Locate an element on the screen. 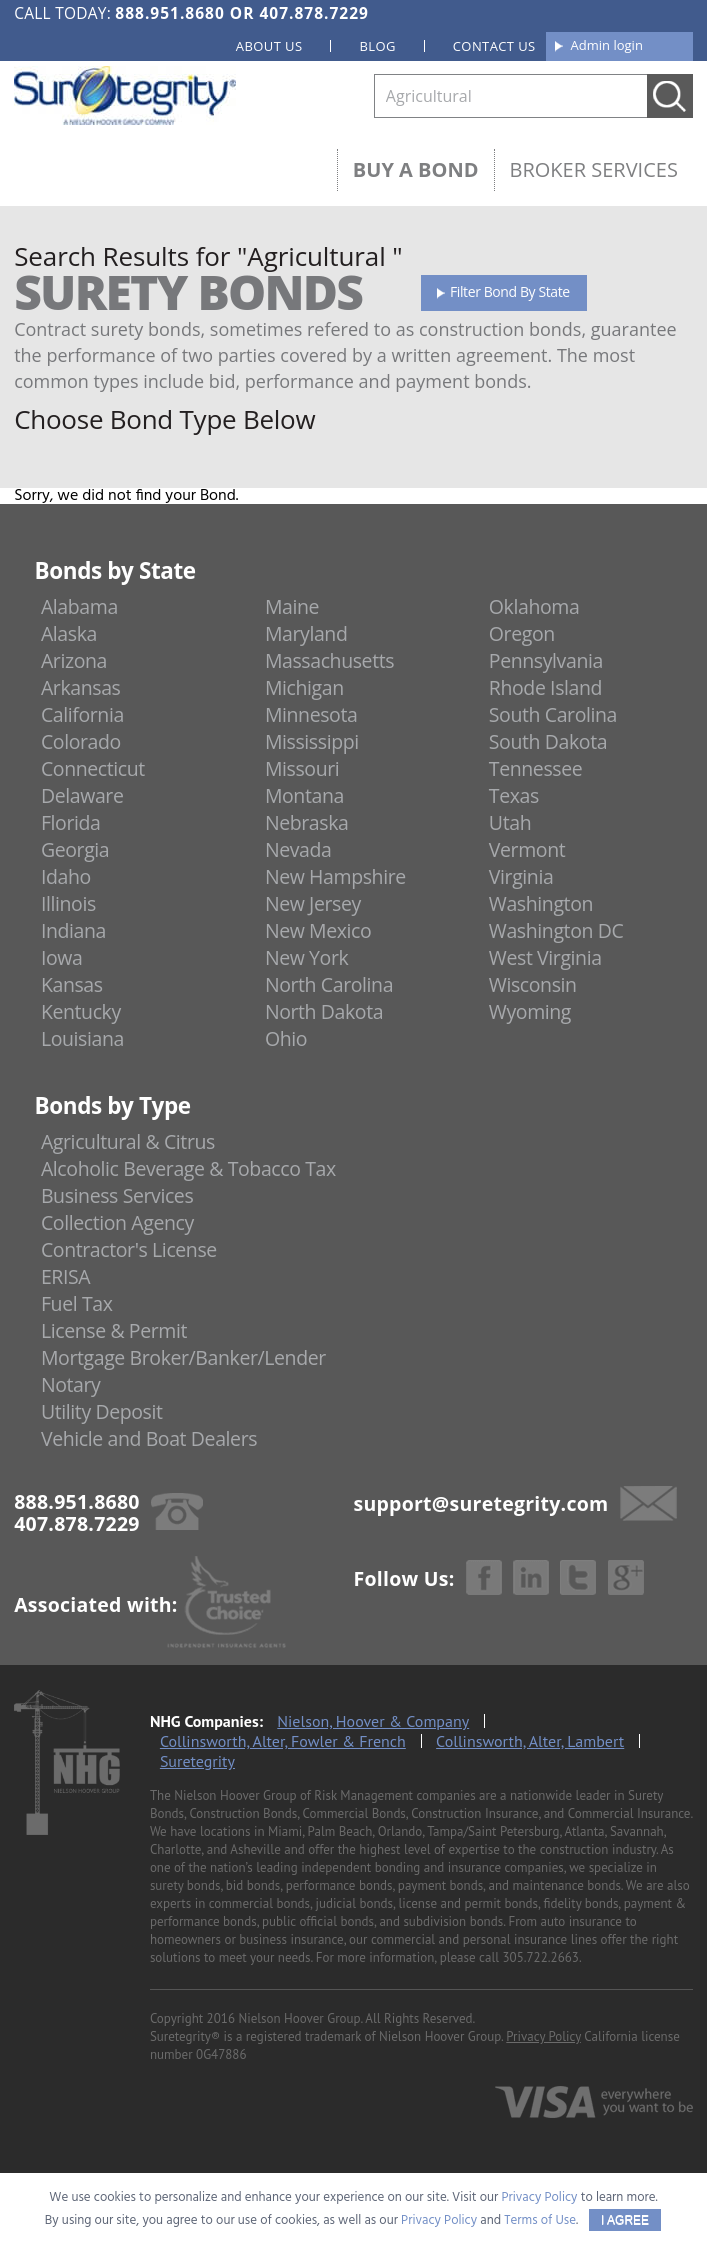 The image size is (707, 2247). Virginia is located at coordinates (521, 876).